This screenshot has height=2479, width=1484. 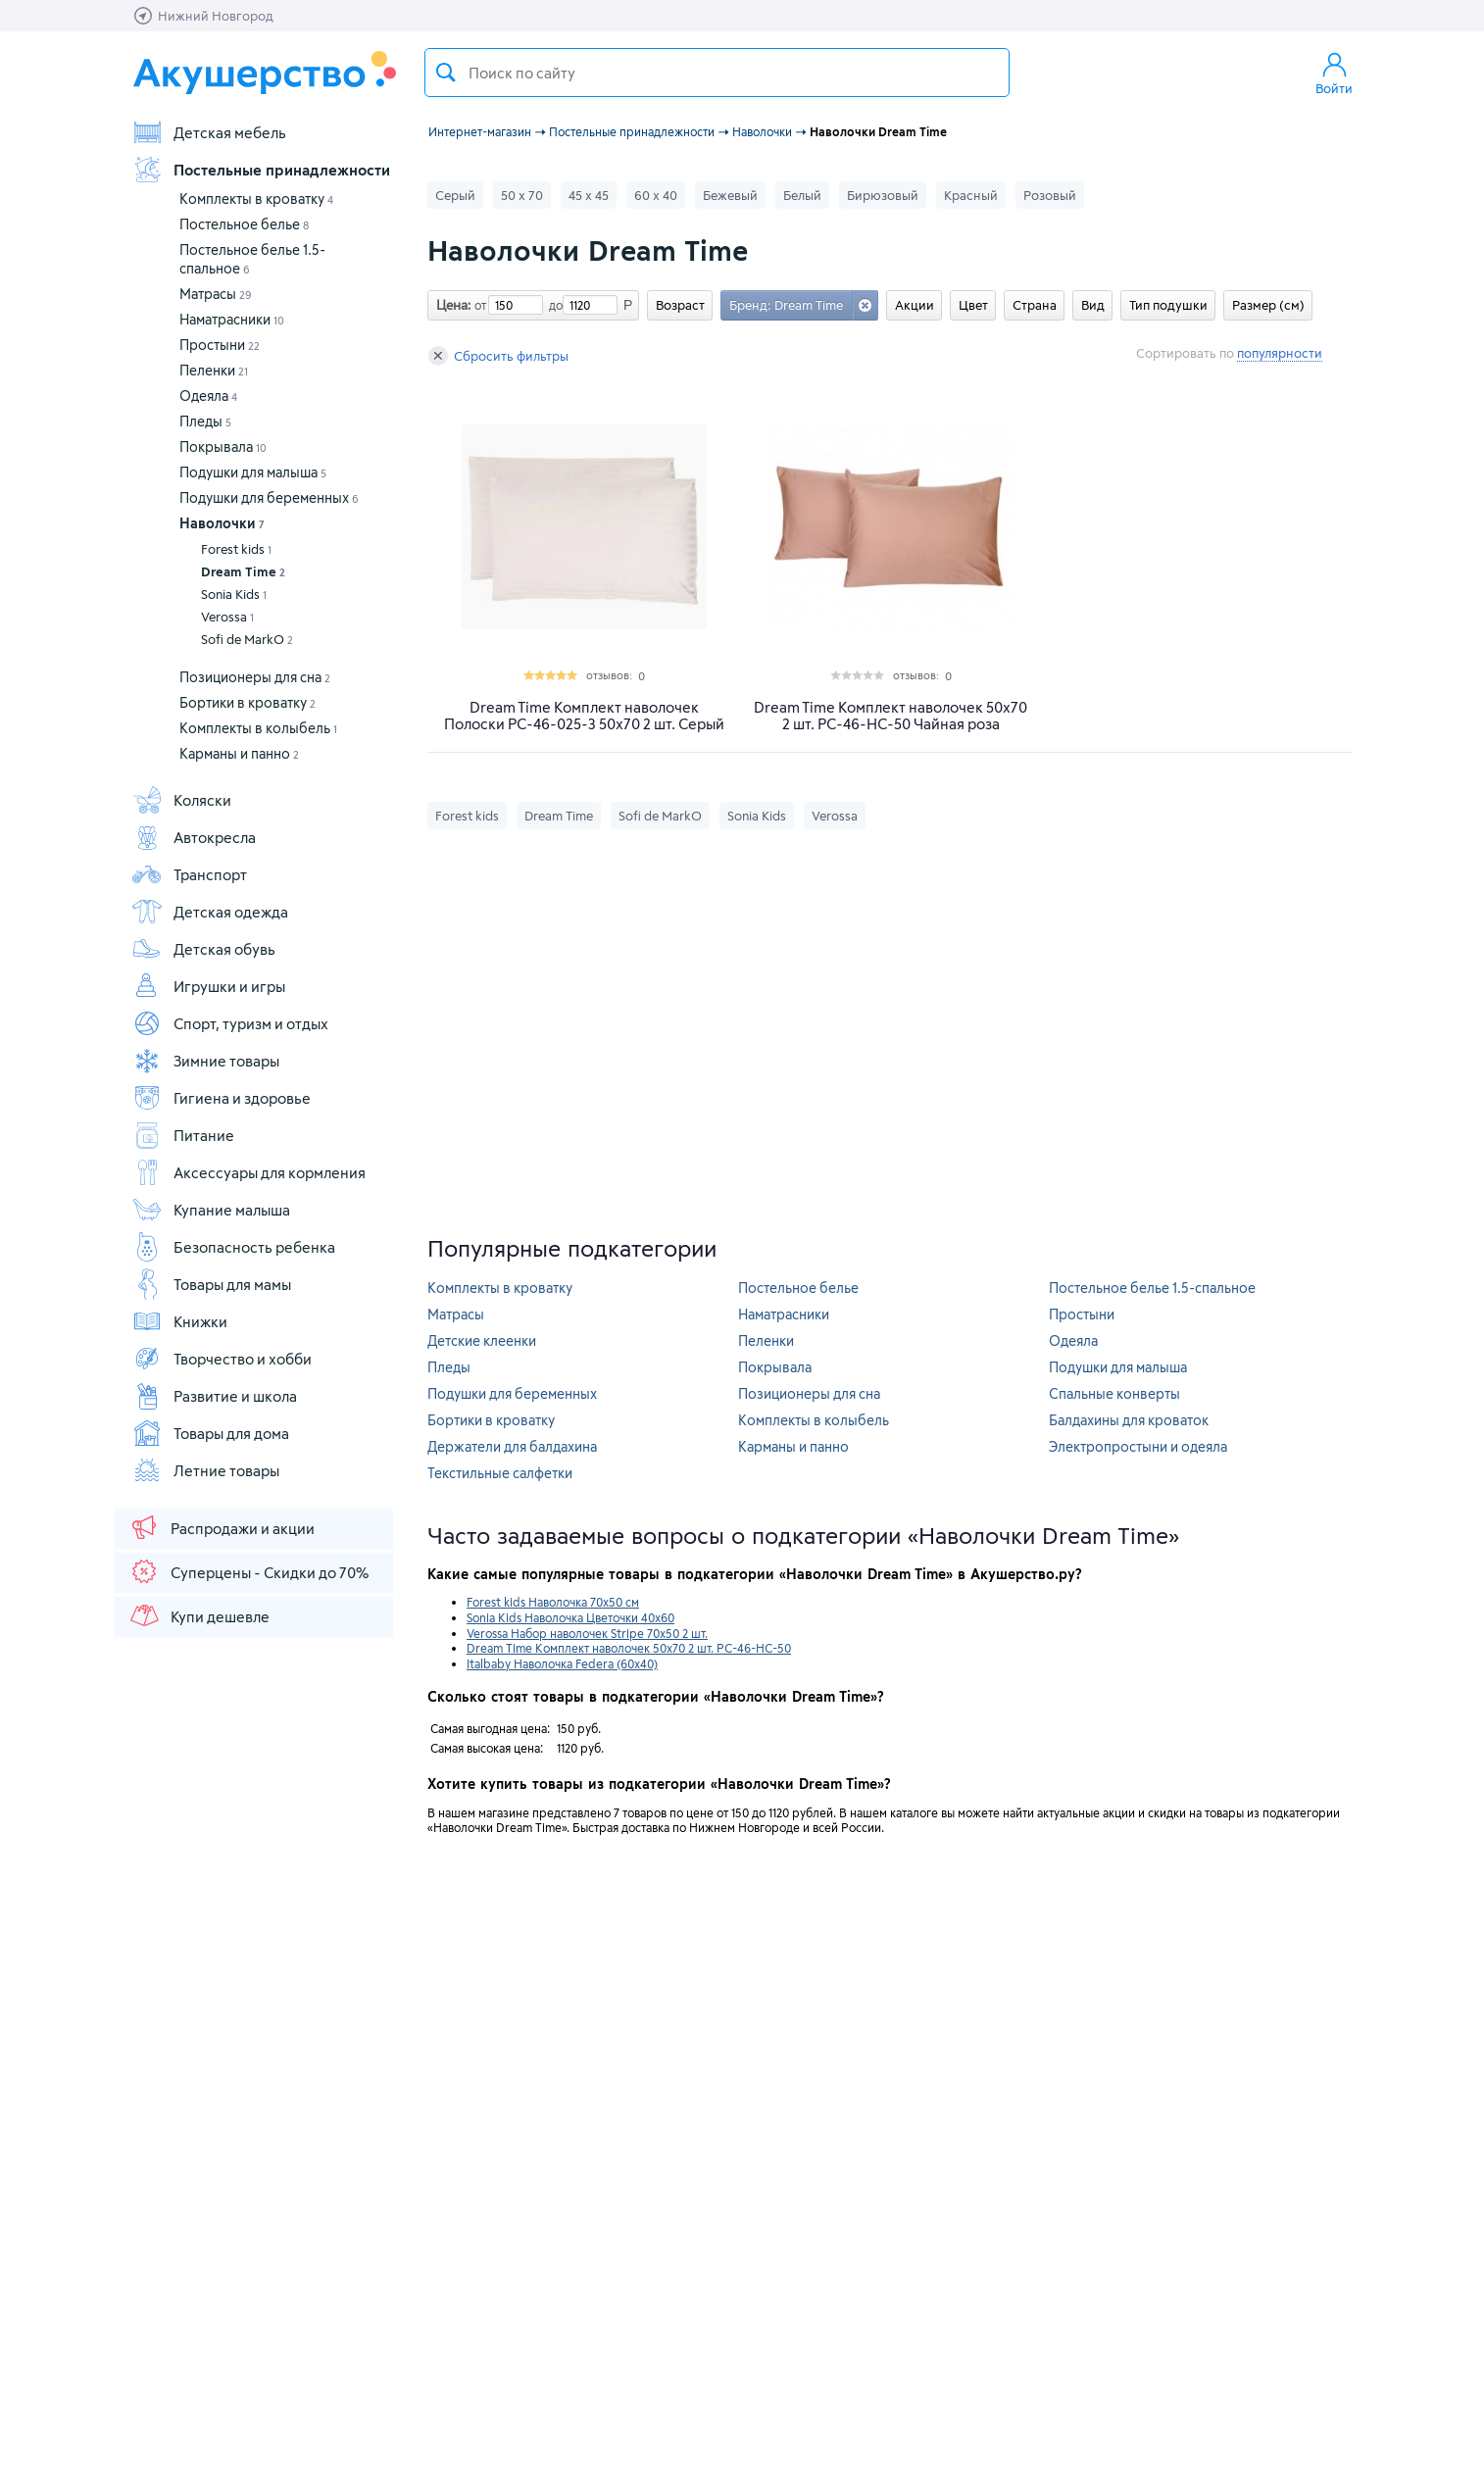 I want to click on Детская мебель, so click(x=208, y=132).